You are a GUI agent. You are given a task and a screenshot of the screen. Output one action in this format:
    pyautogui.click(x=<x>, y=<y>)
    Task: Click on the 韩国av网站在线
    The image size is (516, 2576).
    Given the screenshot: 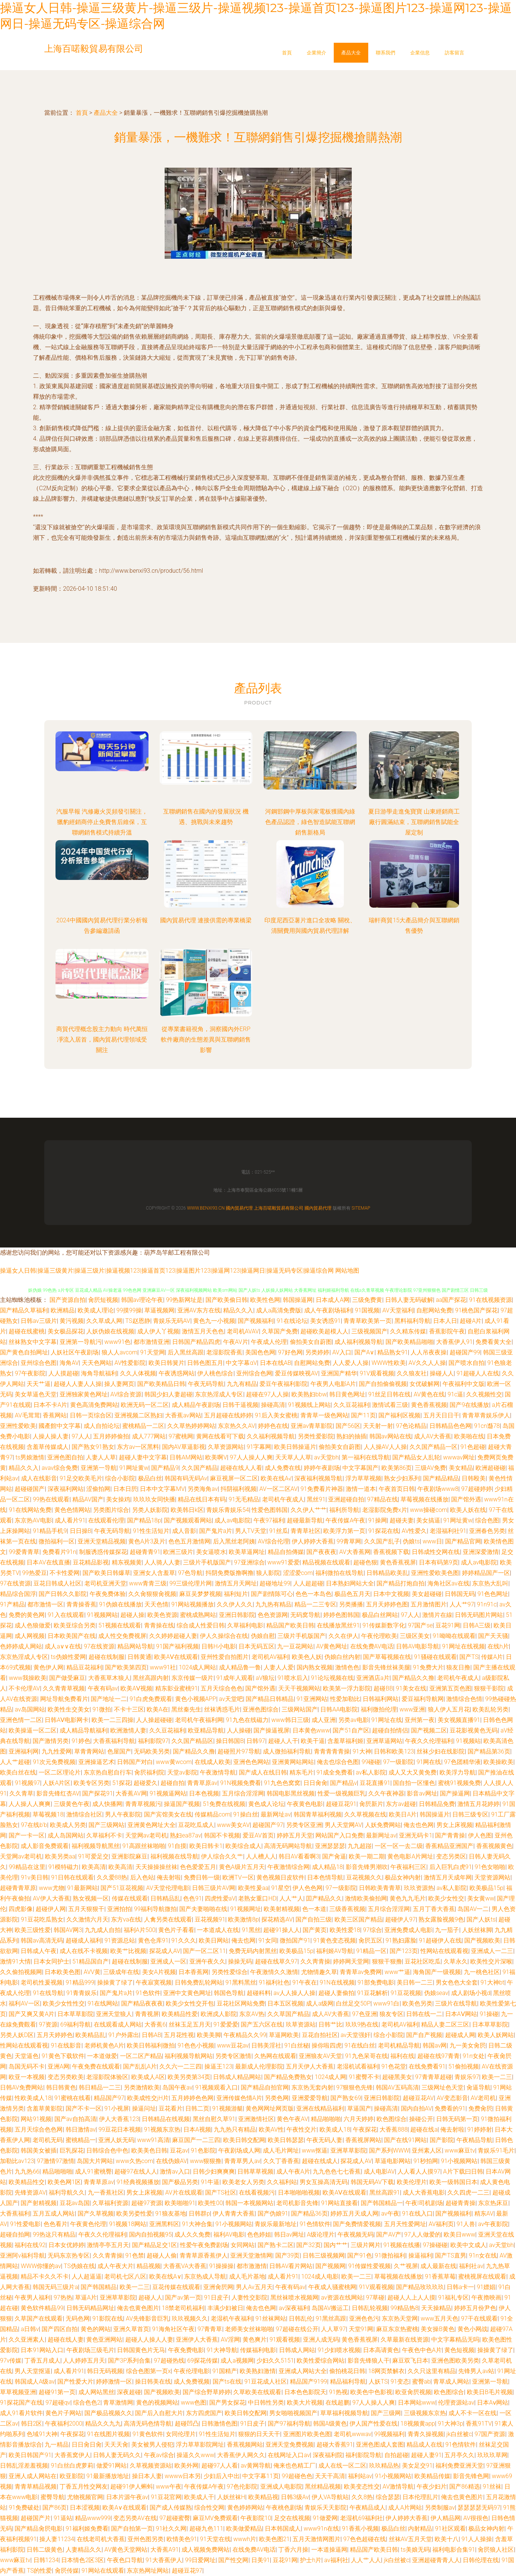 What is the action you would take?
    pyautogui.click(x=390, y=1436)
    